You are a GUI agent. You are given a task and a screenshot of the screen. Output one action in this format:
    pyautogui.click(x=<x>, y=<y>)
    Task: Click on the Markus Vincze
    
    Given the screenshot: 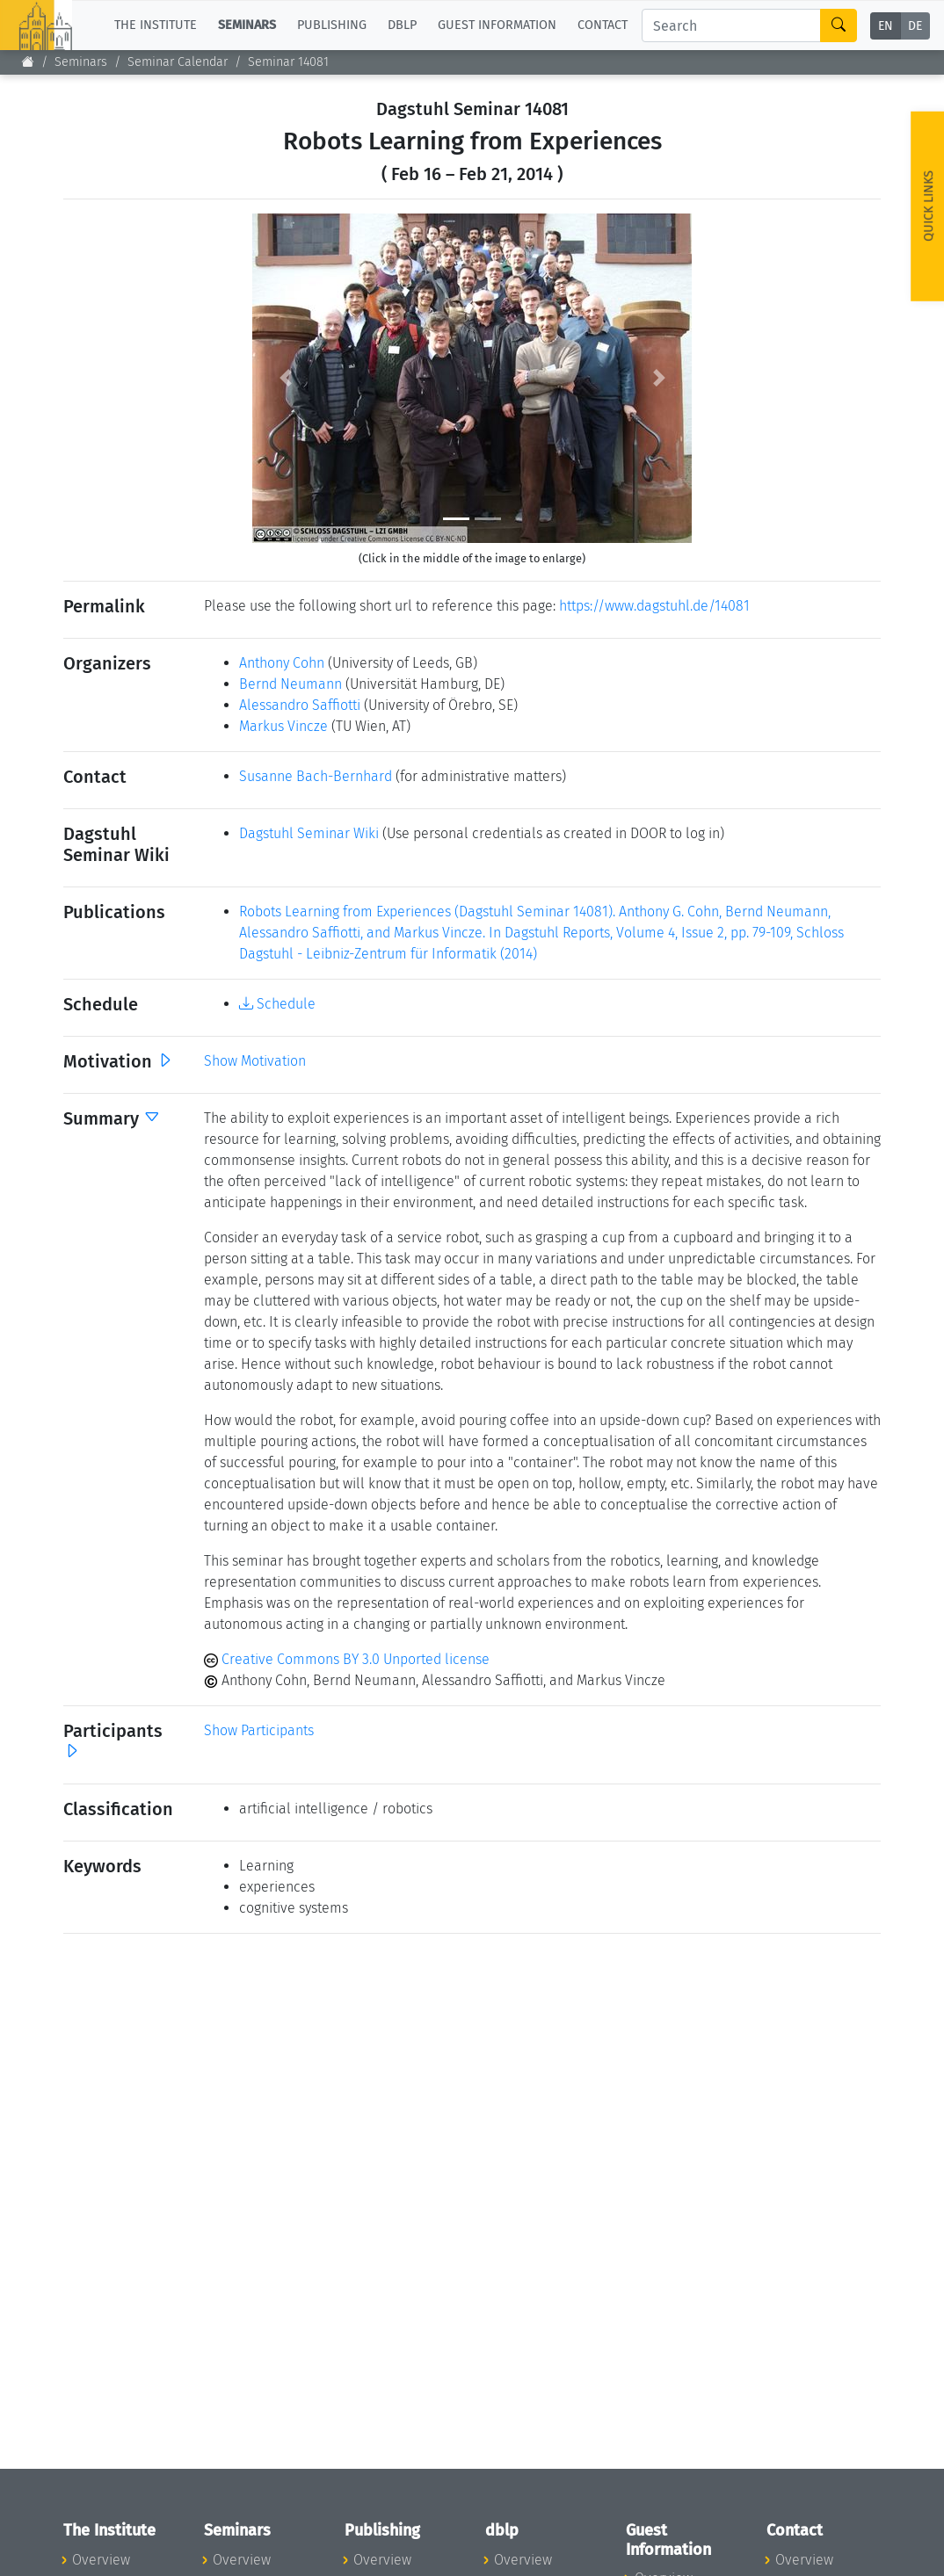 What is the action you would take?
    pyautogui.click(x=283, y=726)
    